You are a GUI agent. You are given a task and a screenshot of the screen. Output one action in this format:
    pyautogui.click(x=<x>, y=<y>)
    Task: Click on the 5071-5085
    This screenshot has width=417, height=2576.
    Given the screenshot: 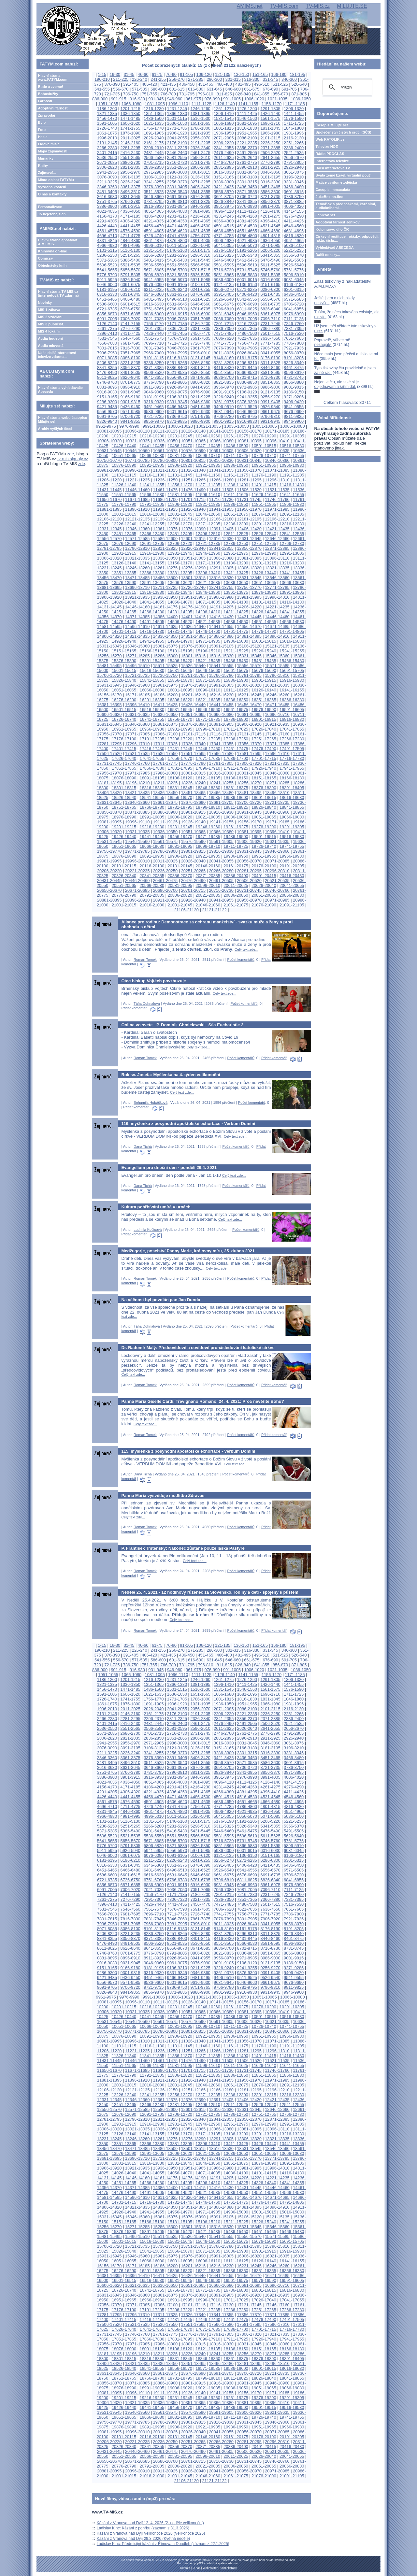 What is the action you would take?
    pyautogui.click(x=270, y=245)
    